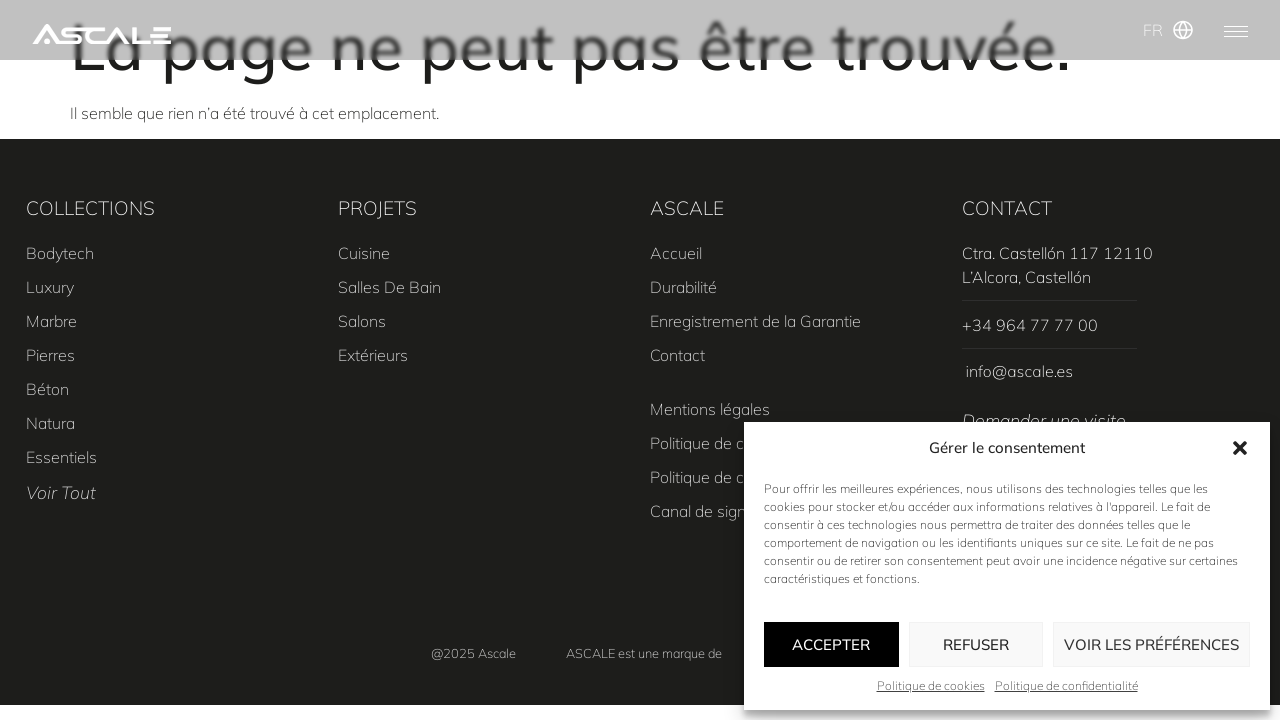 Image resolution: width=1280 pixels, height=720 pixels. Describe the element at coordinates (976, 644) in the screenshot. I see `Refuser` at that location.